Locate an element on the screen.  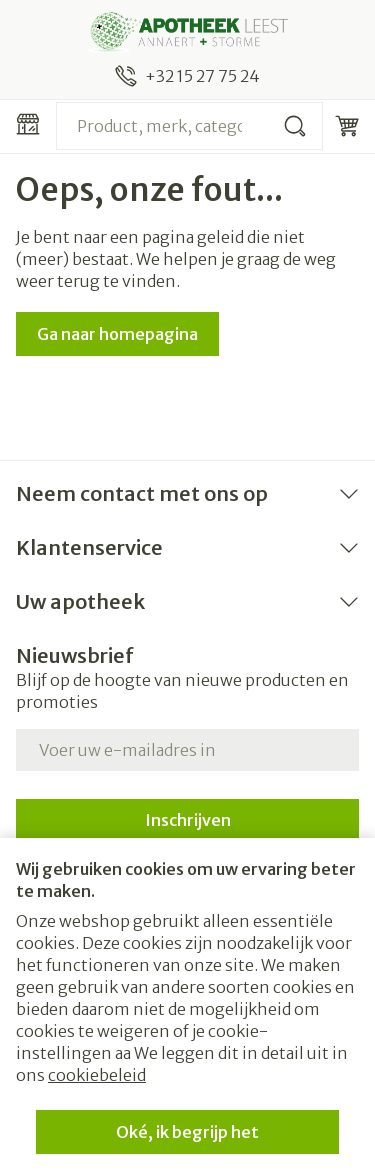
[combobox] is located at coordinates (189, 126).